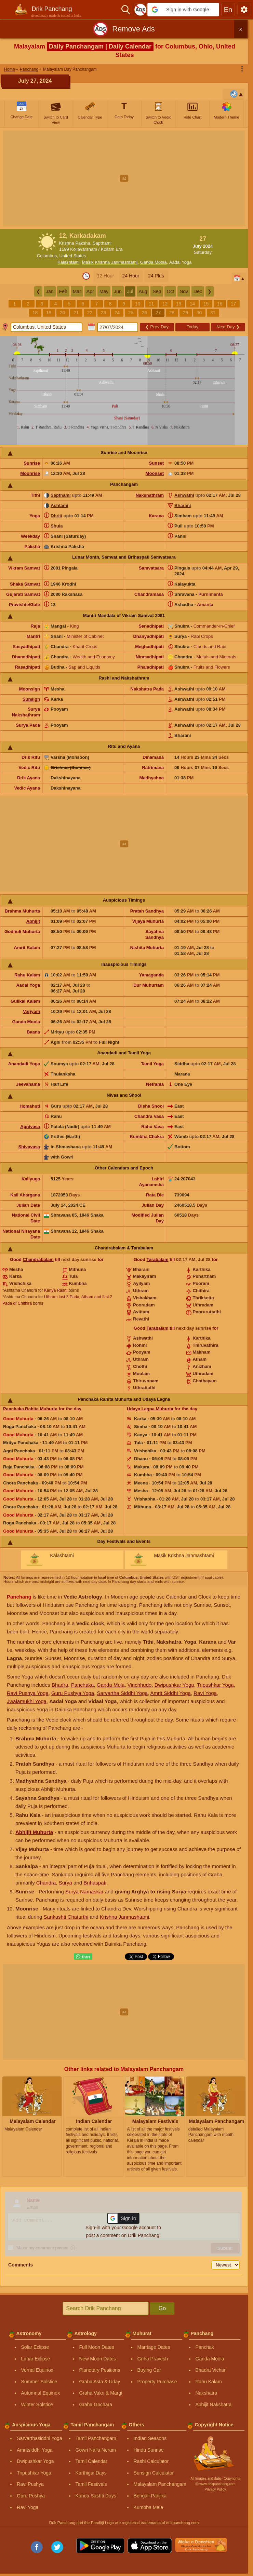 Image resolution: width=253 pixels, height=2576 pixels. Describe the element at coordinates (96, 2438) in the screenshot. I see `Tamil Panchangam` at that location.